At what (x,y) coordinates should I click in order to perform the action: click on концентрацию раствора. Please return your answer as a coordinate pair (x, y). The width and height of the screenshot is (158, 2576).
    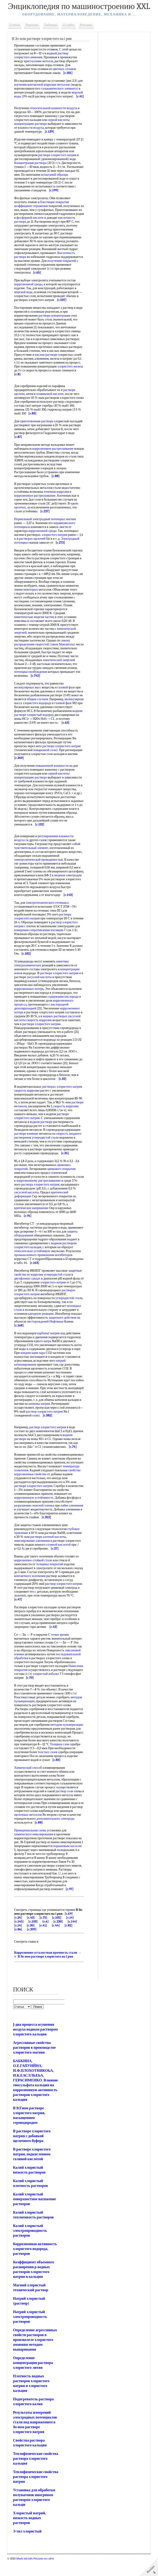
    Looking at the image, I should click on (31, 128).